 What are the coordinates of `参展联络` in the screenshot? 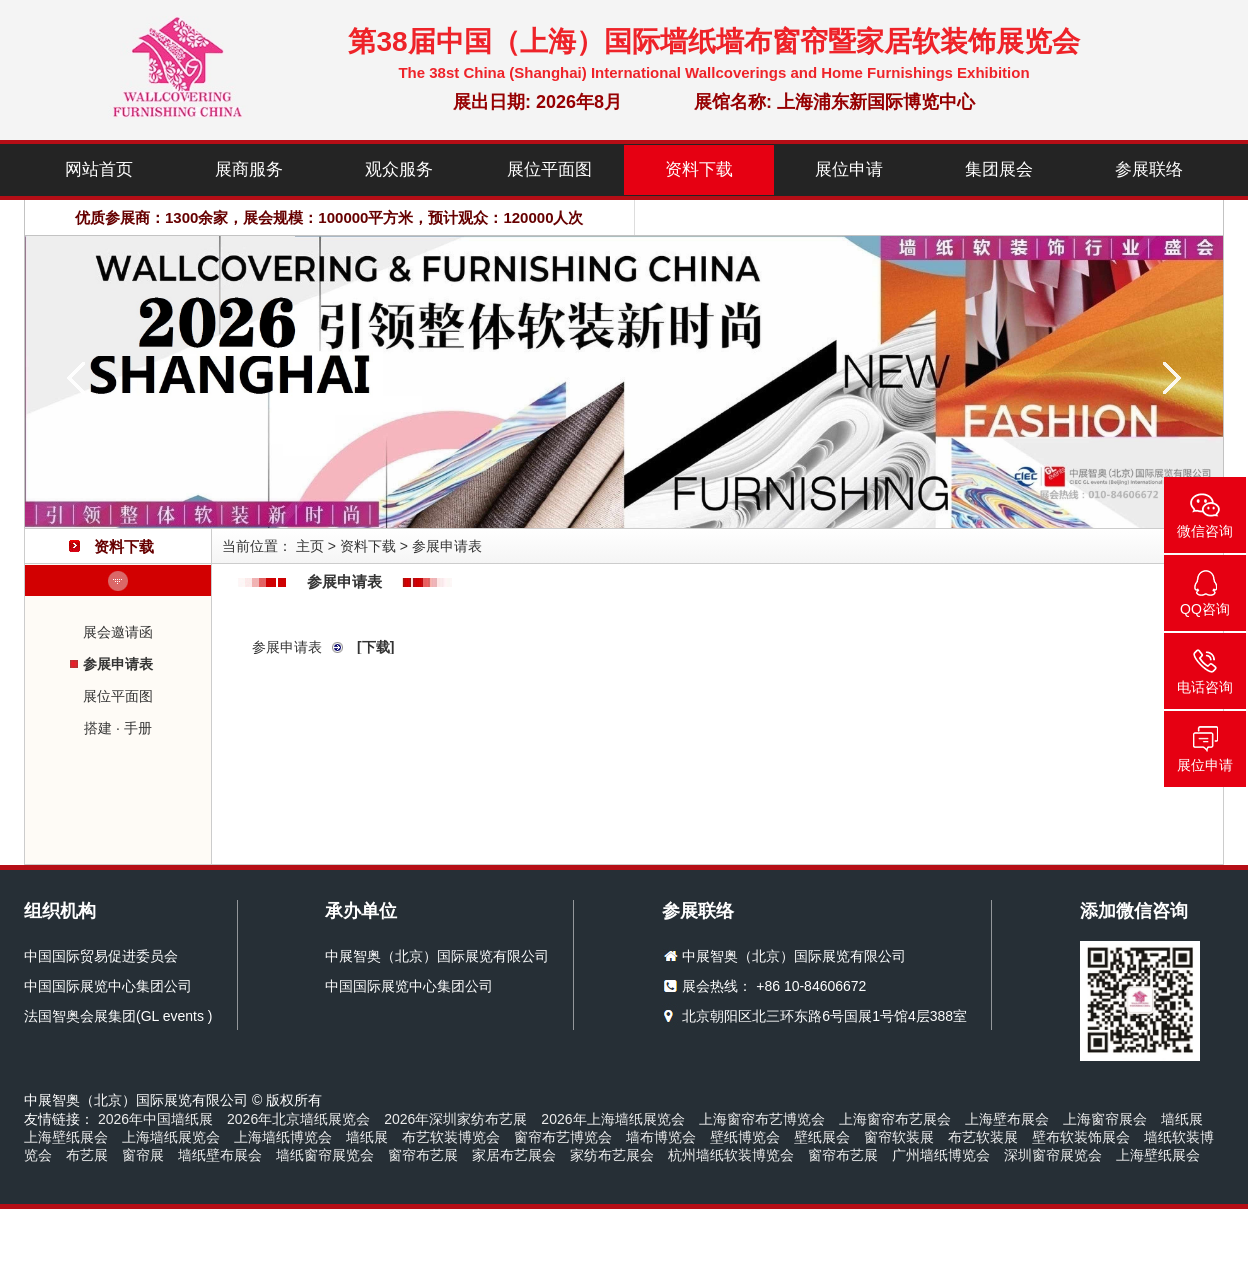 It's located at (1149, 169).